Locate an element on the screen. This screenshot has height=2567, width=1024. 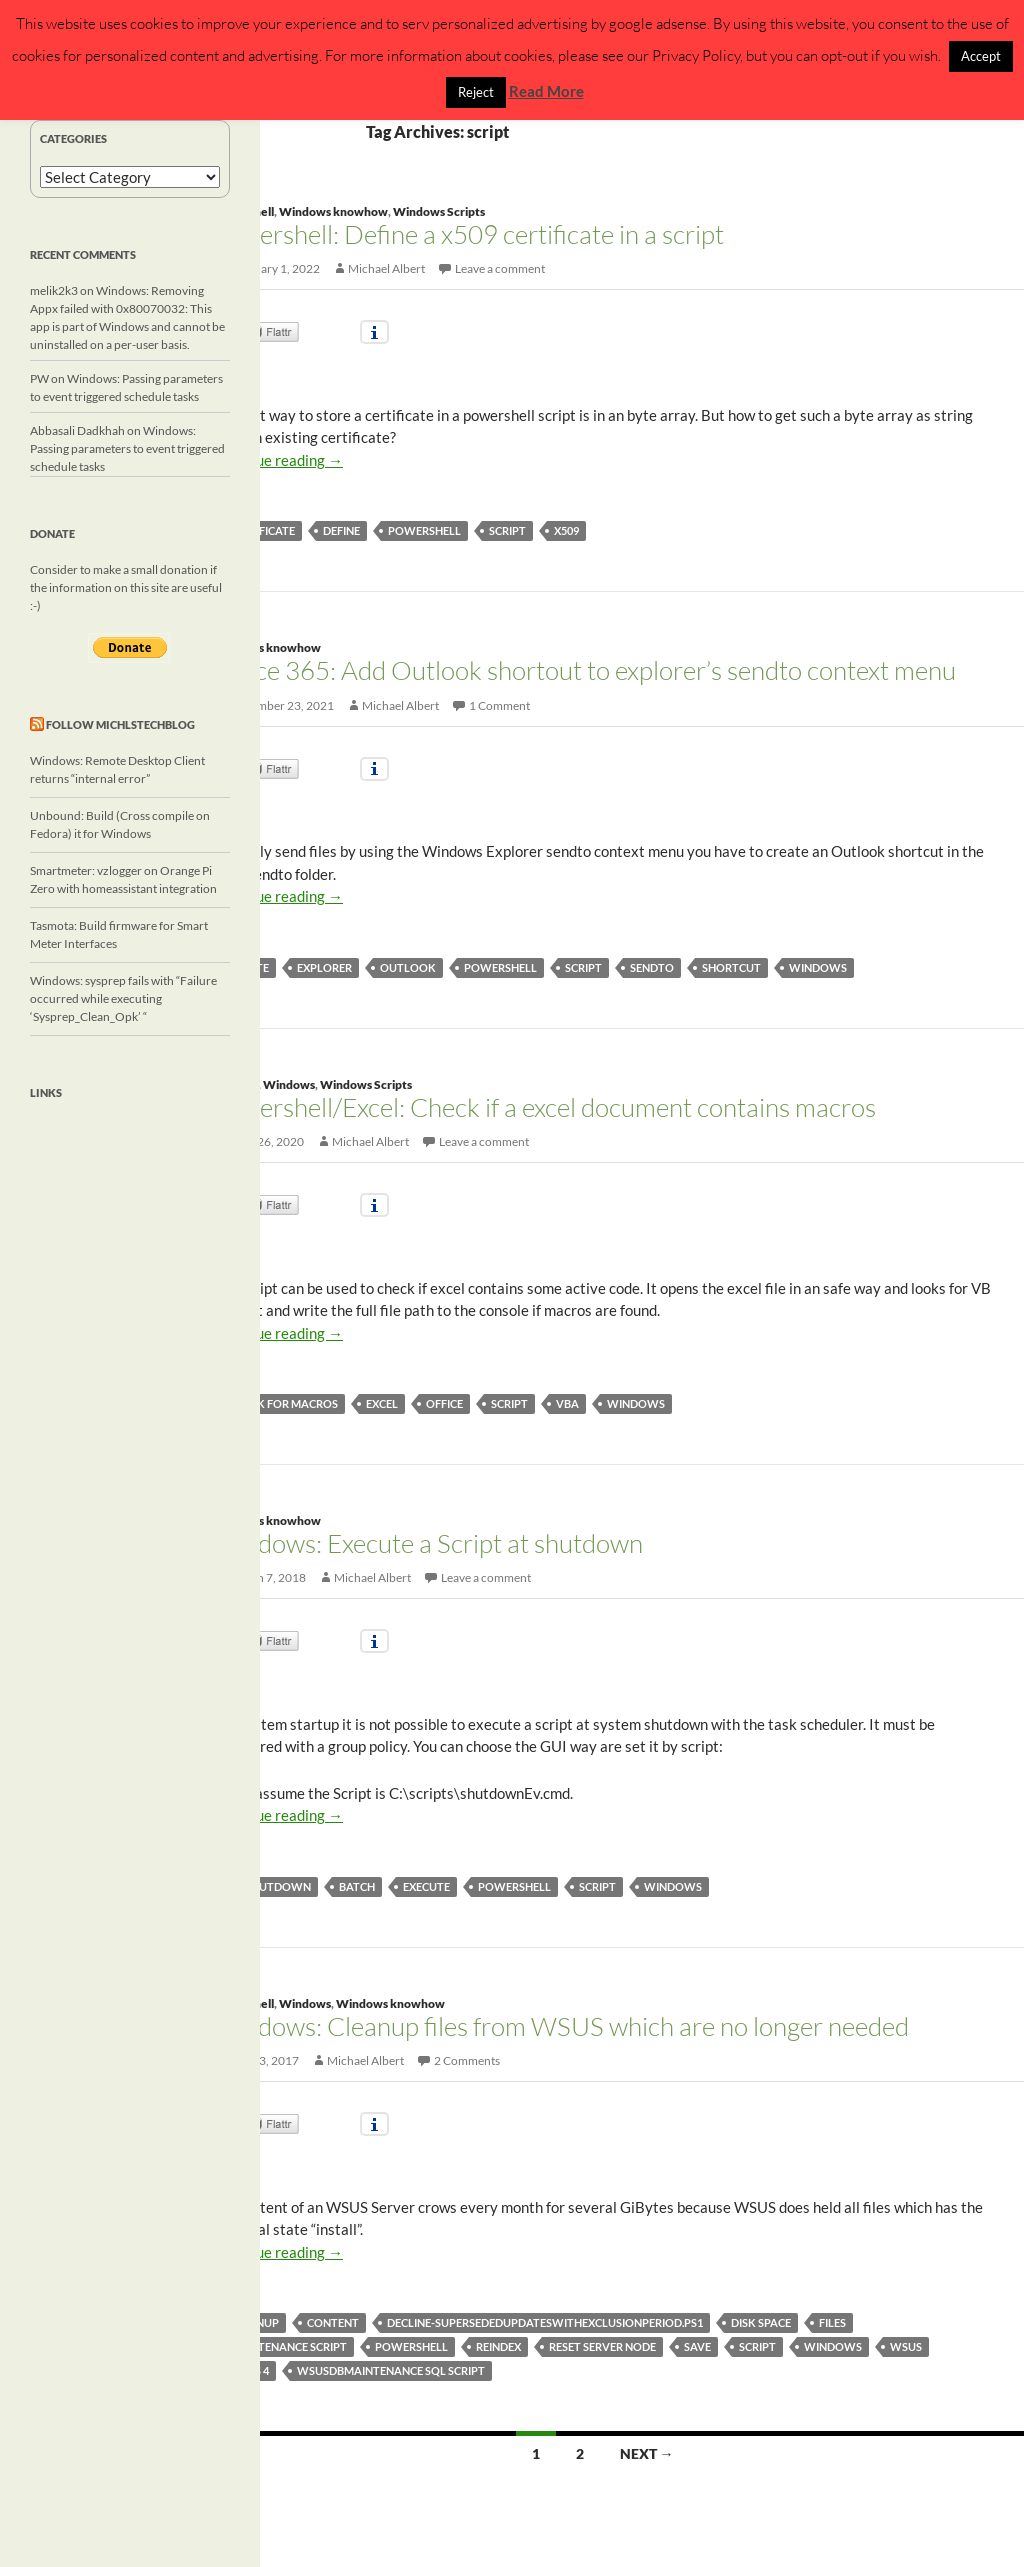
at shutdown is located at coordinates (270, 1886).